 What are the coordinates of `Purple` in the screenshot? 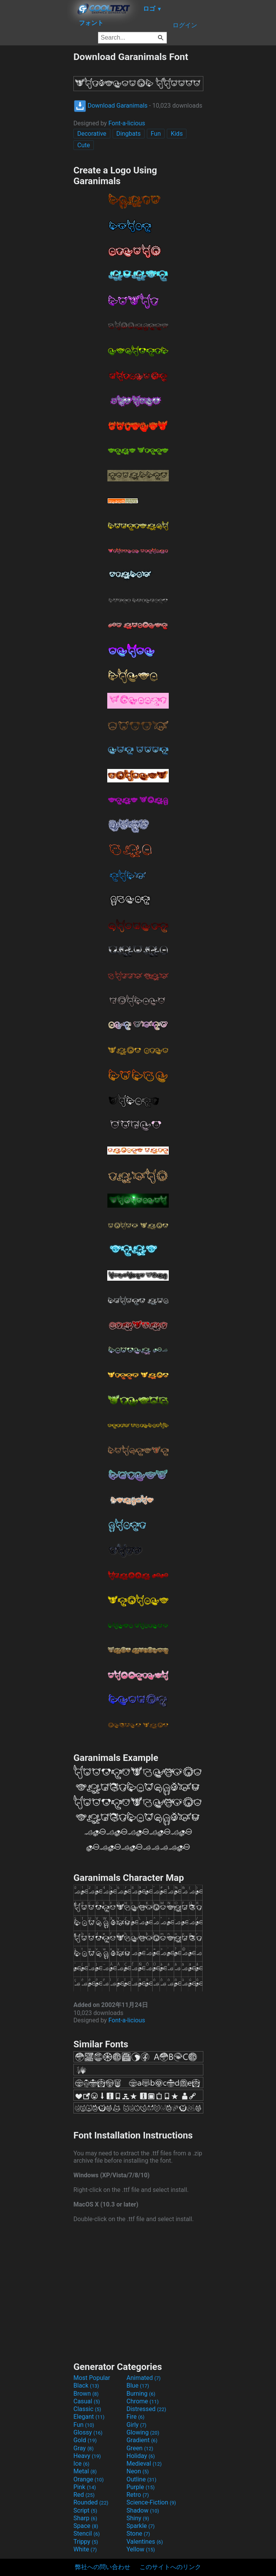 It's located at (140, 2487).